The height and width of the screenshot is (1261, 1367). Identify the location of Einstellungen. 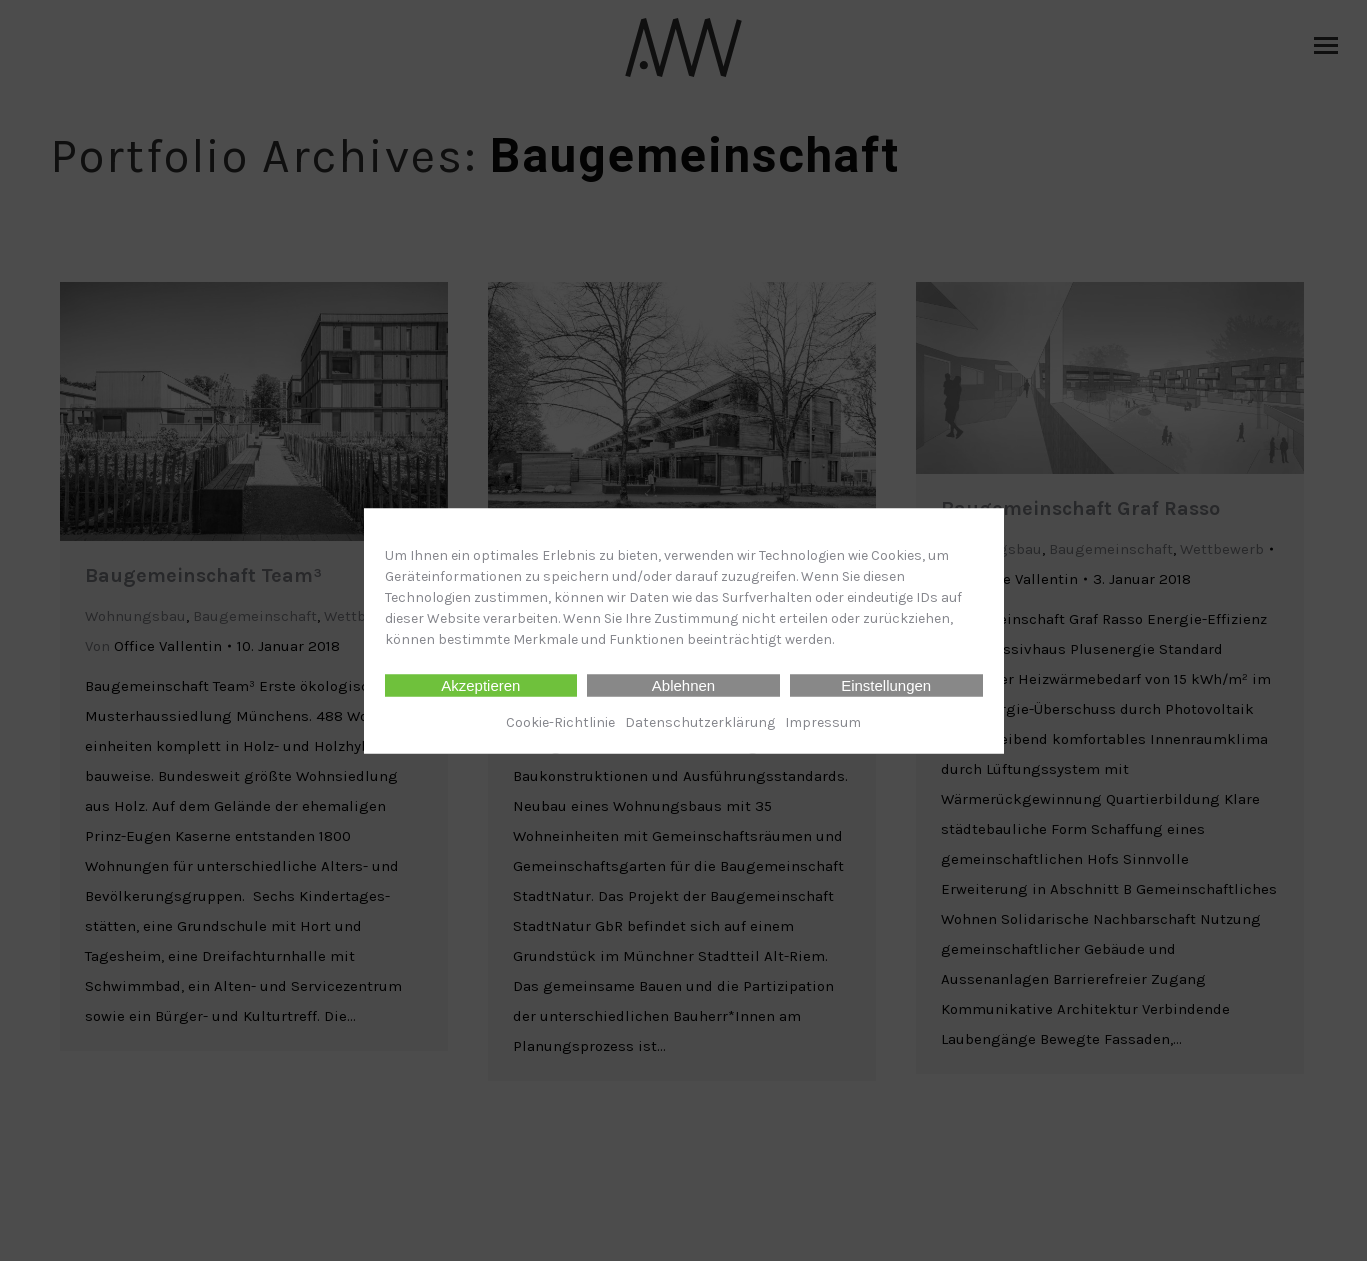
(886, 684).